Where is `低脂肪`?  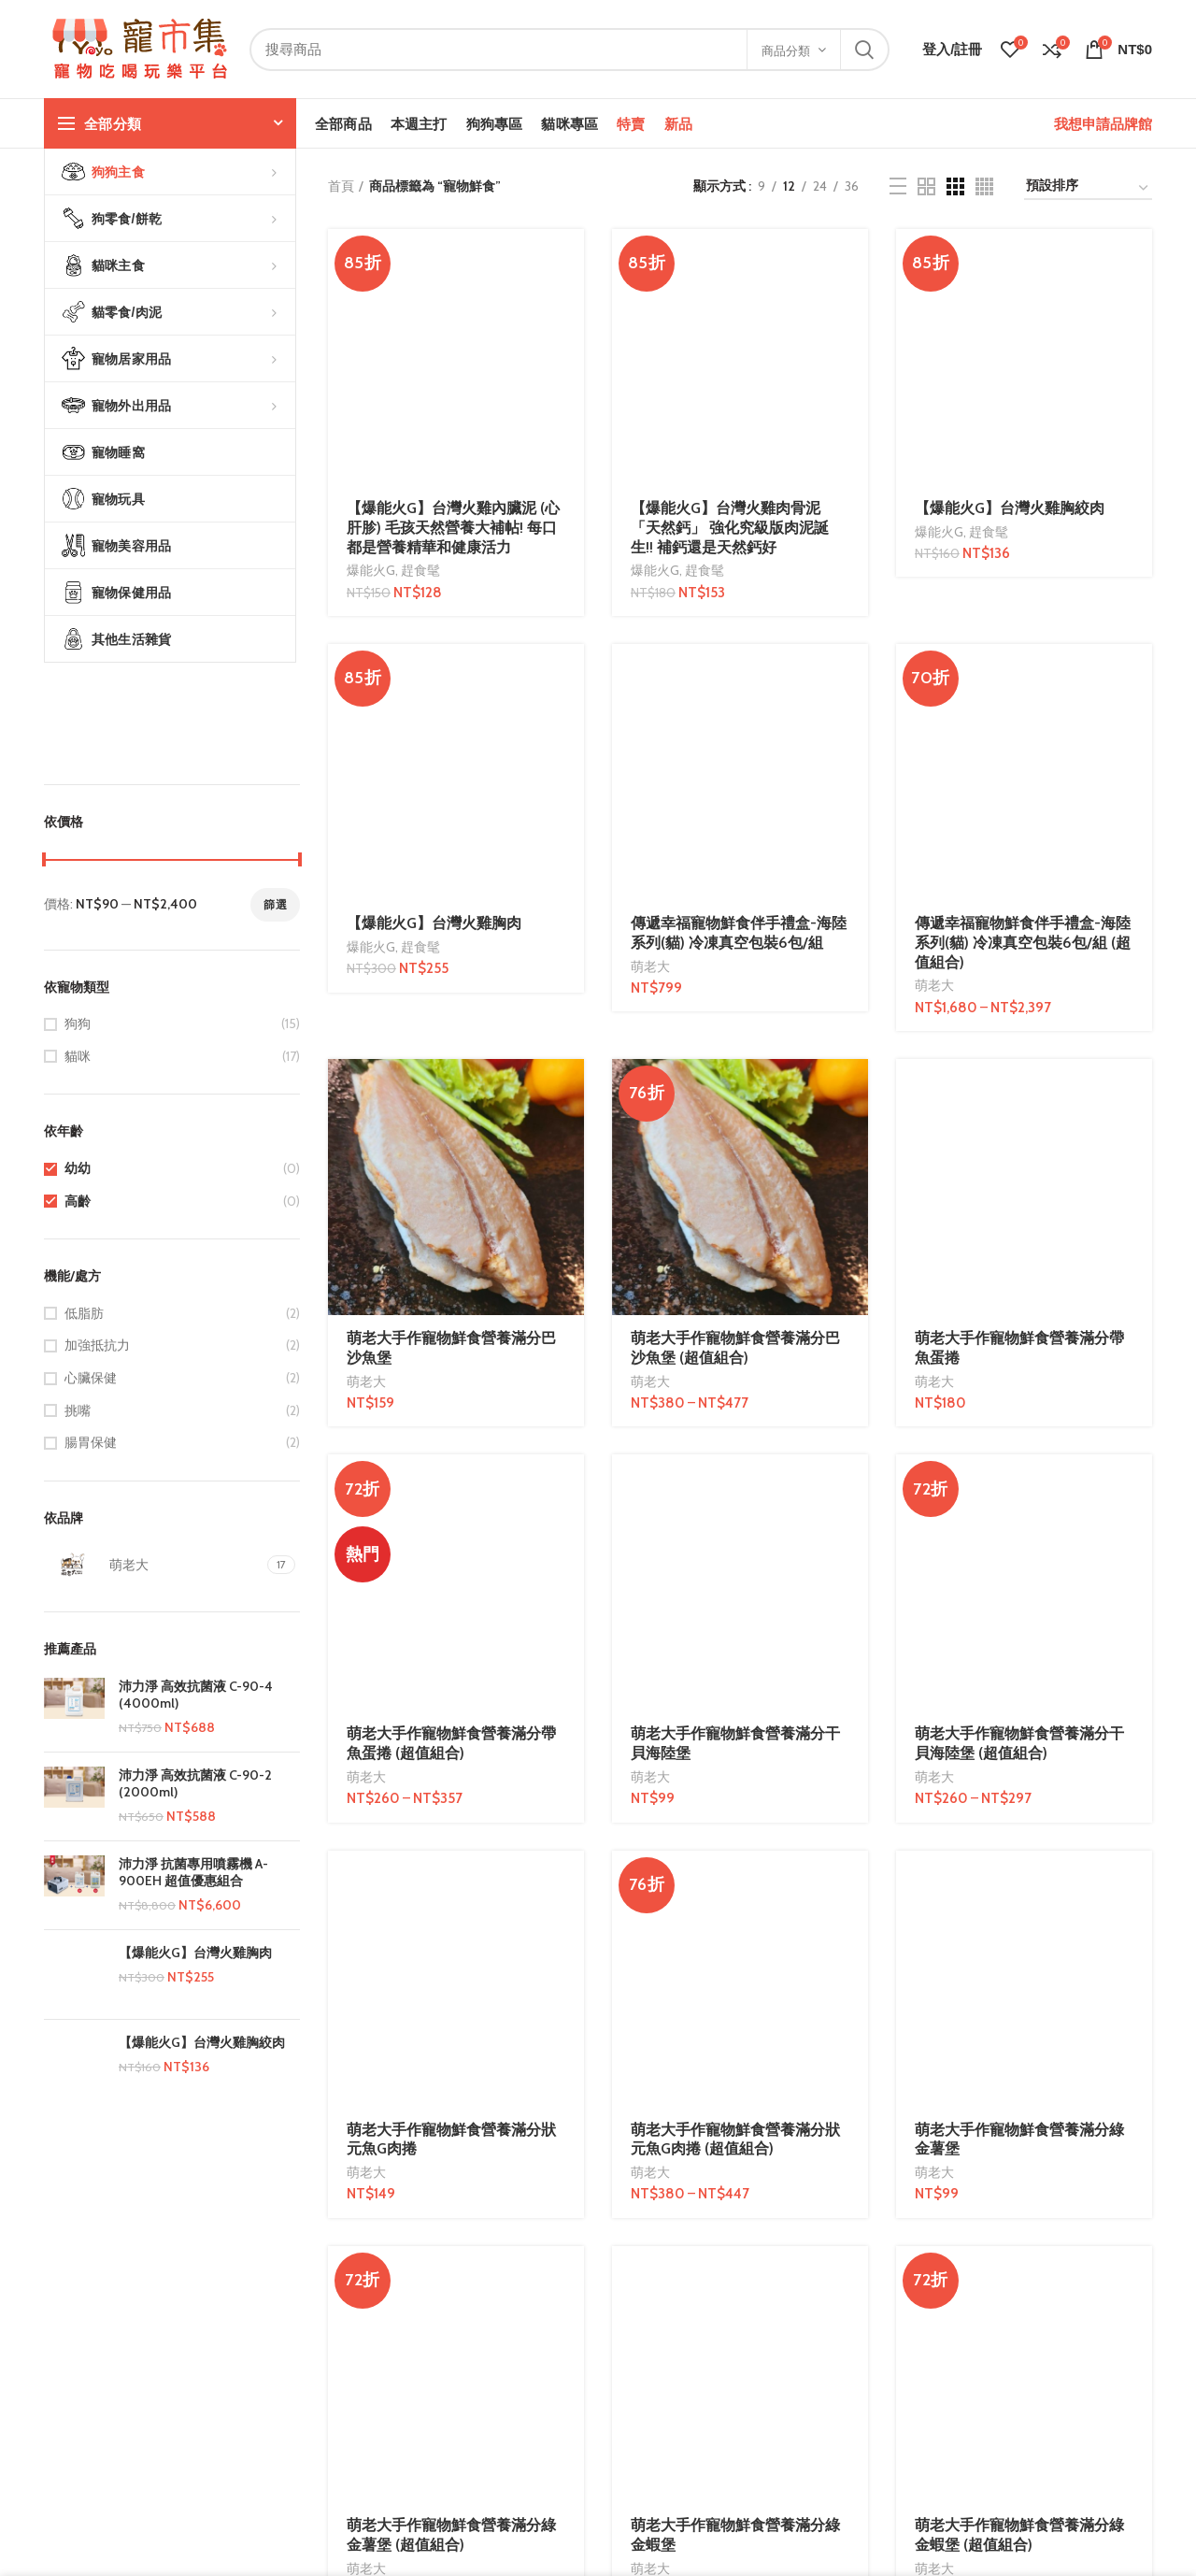 低脂肪 is located at coordinates (84, 1313).